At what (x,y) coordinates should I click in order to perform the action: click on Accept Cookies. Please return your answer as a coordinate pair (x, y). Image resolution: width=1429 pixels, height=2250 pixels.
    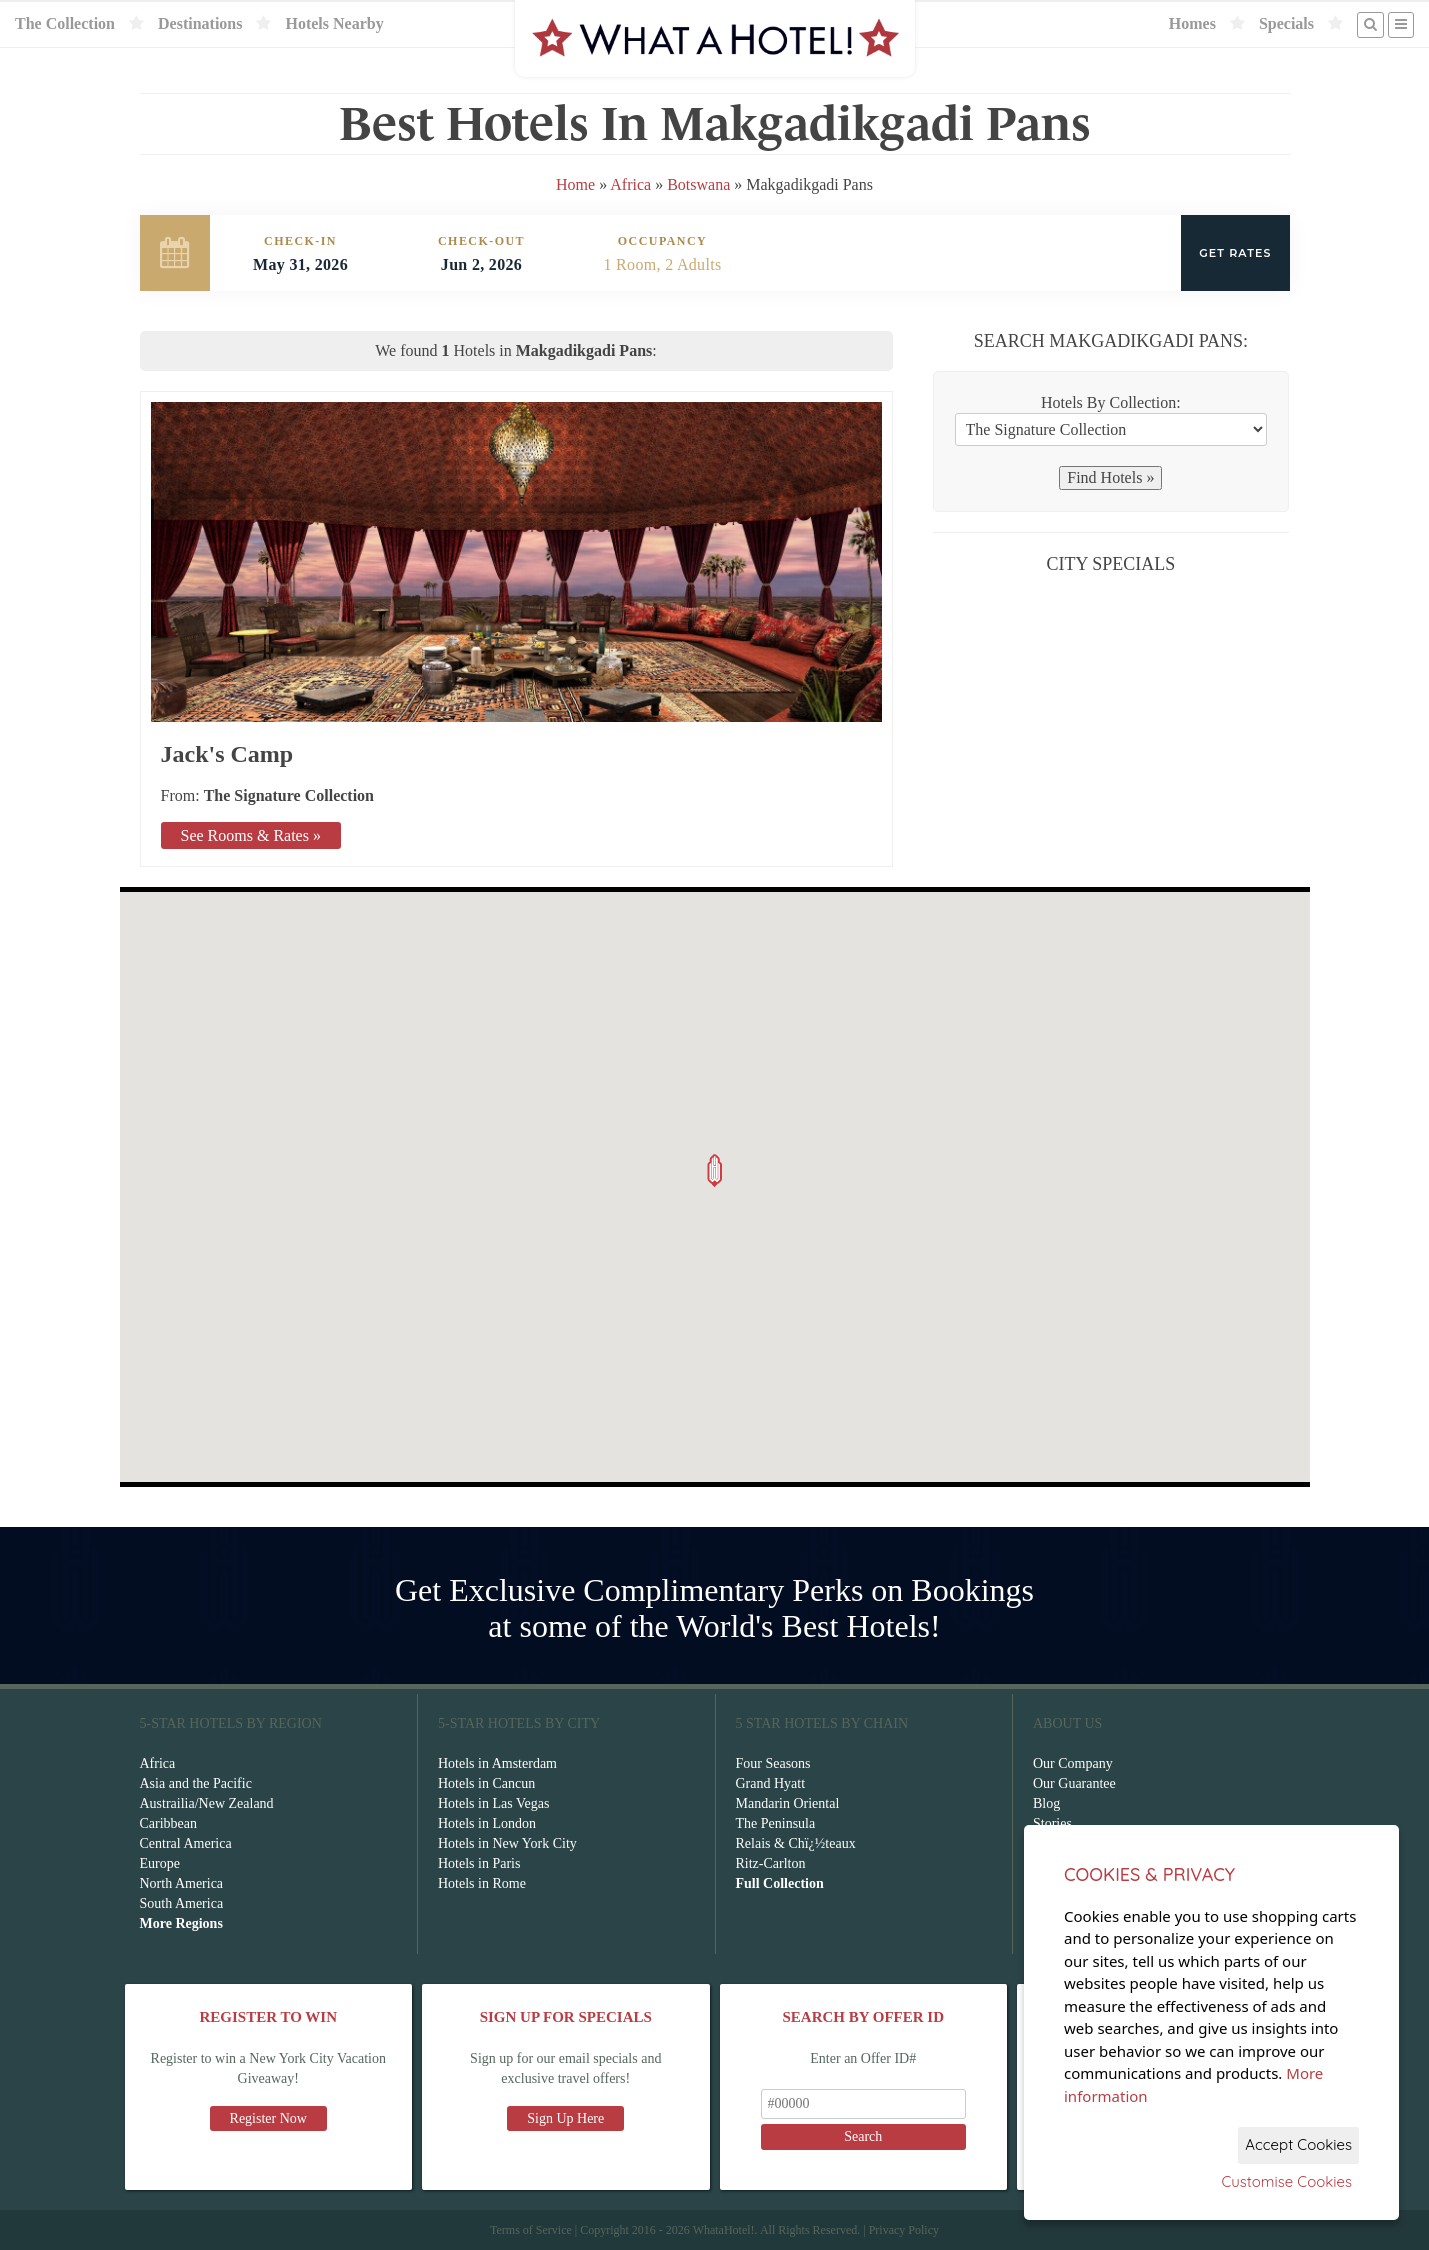
    Looking at the image, I should click on (1298, 2144).